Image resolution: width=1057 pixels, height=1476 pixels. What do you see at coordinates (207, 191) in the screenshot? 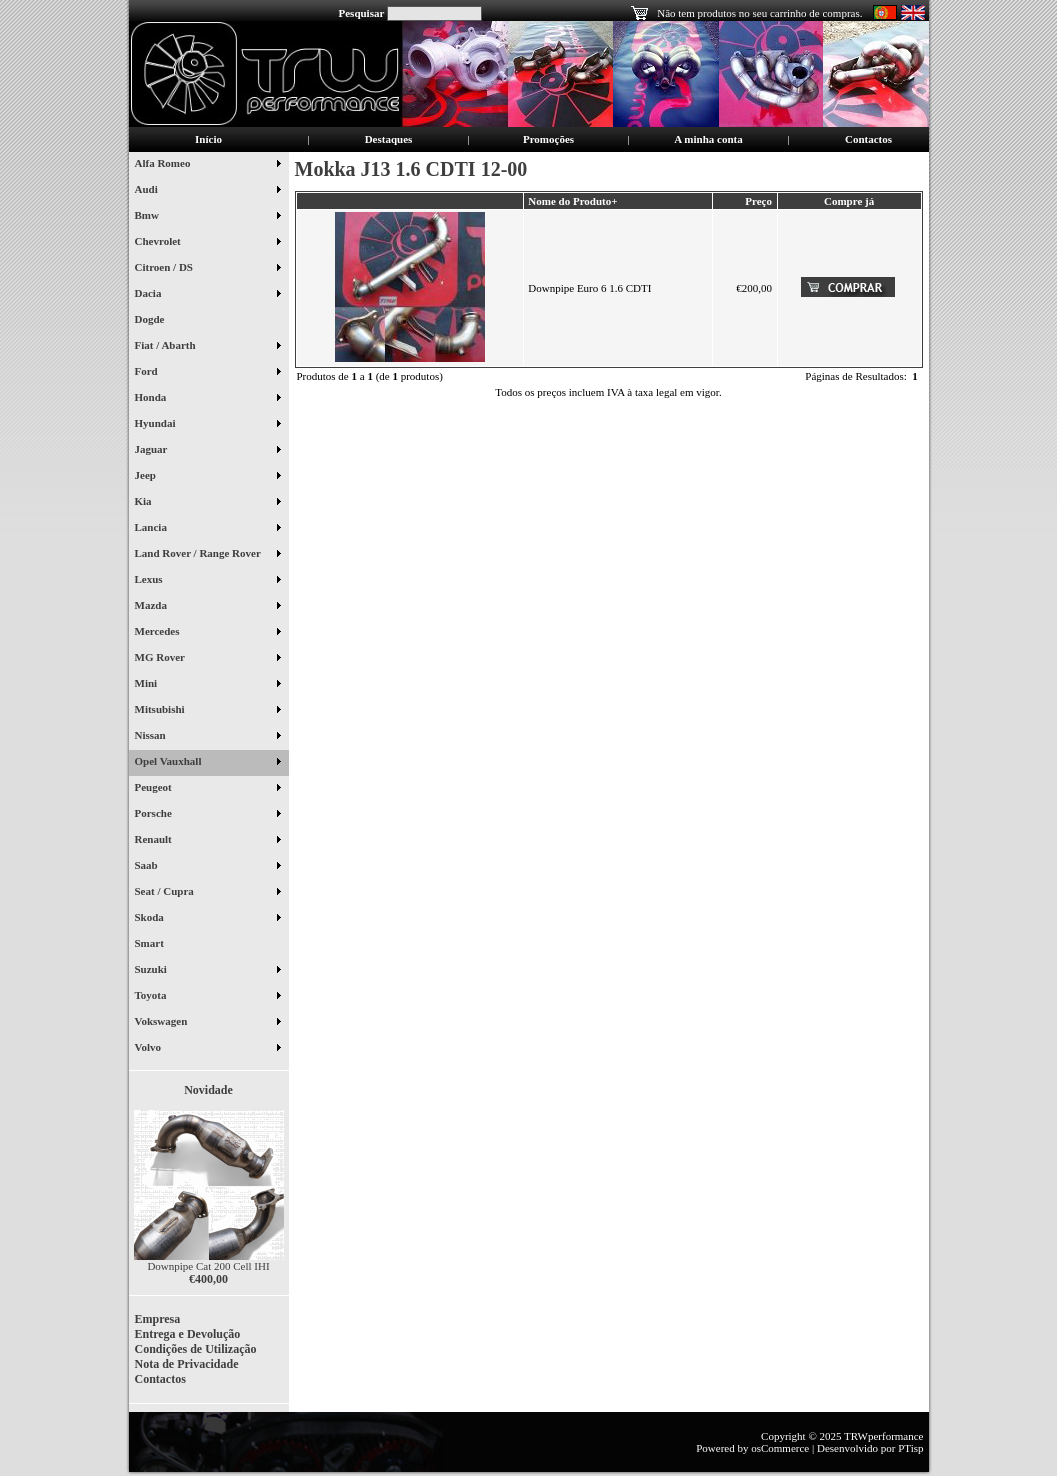
I see `Audi` at bounding box center [207, 191].